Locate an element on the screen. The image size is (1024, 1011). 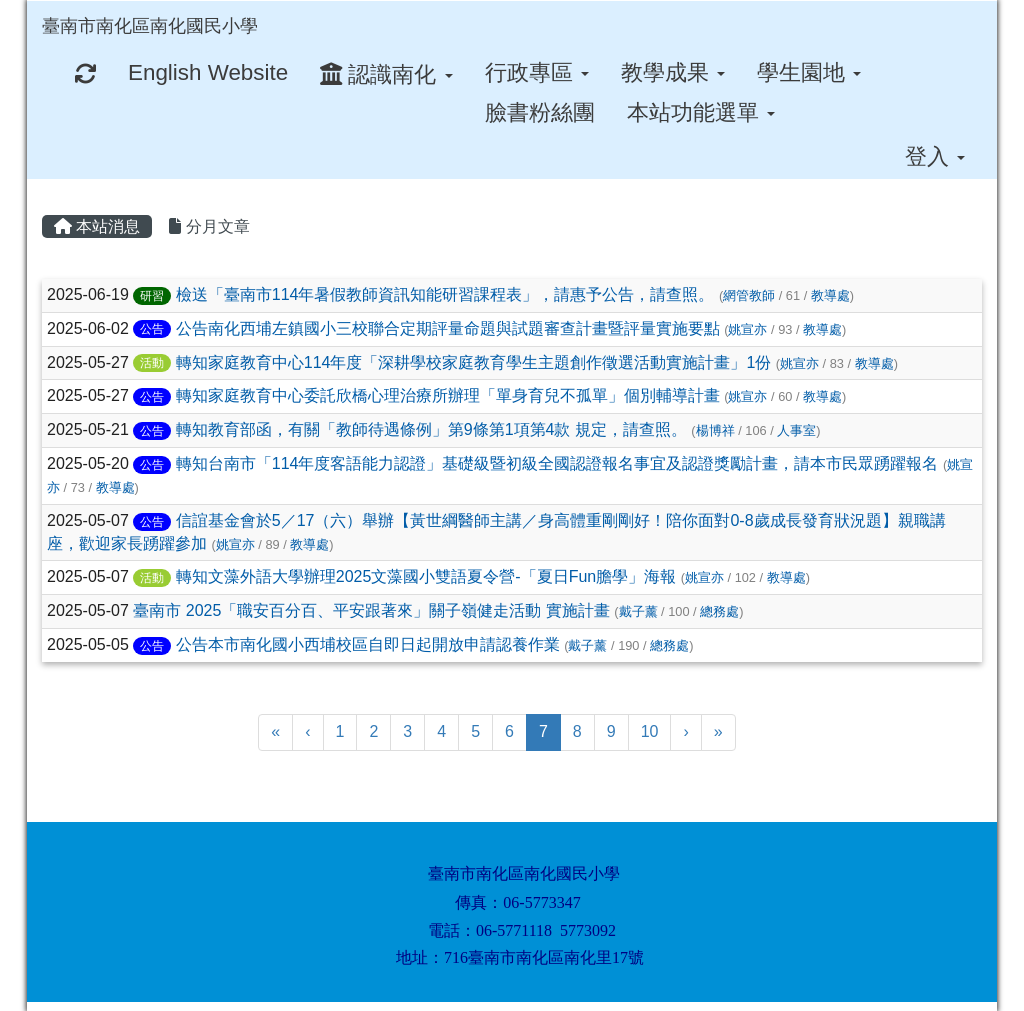
轉知台南市「114年度客語能力認證」基礎級暨初級全國認證報名事宜及認證獎勵計畫，請本市民眾踴躍報名 is located at coordinates (557, 463).